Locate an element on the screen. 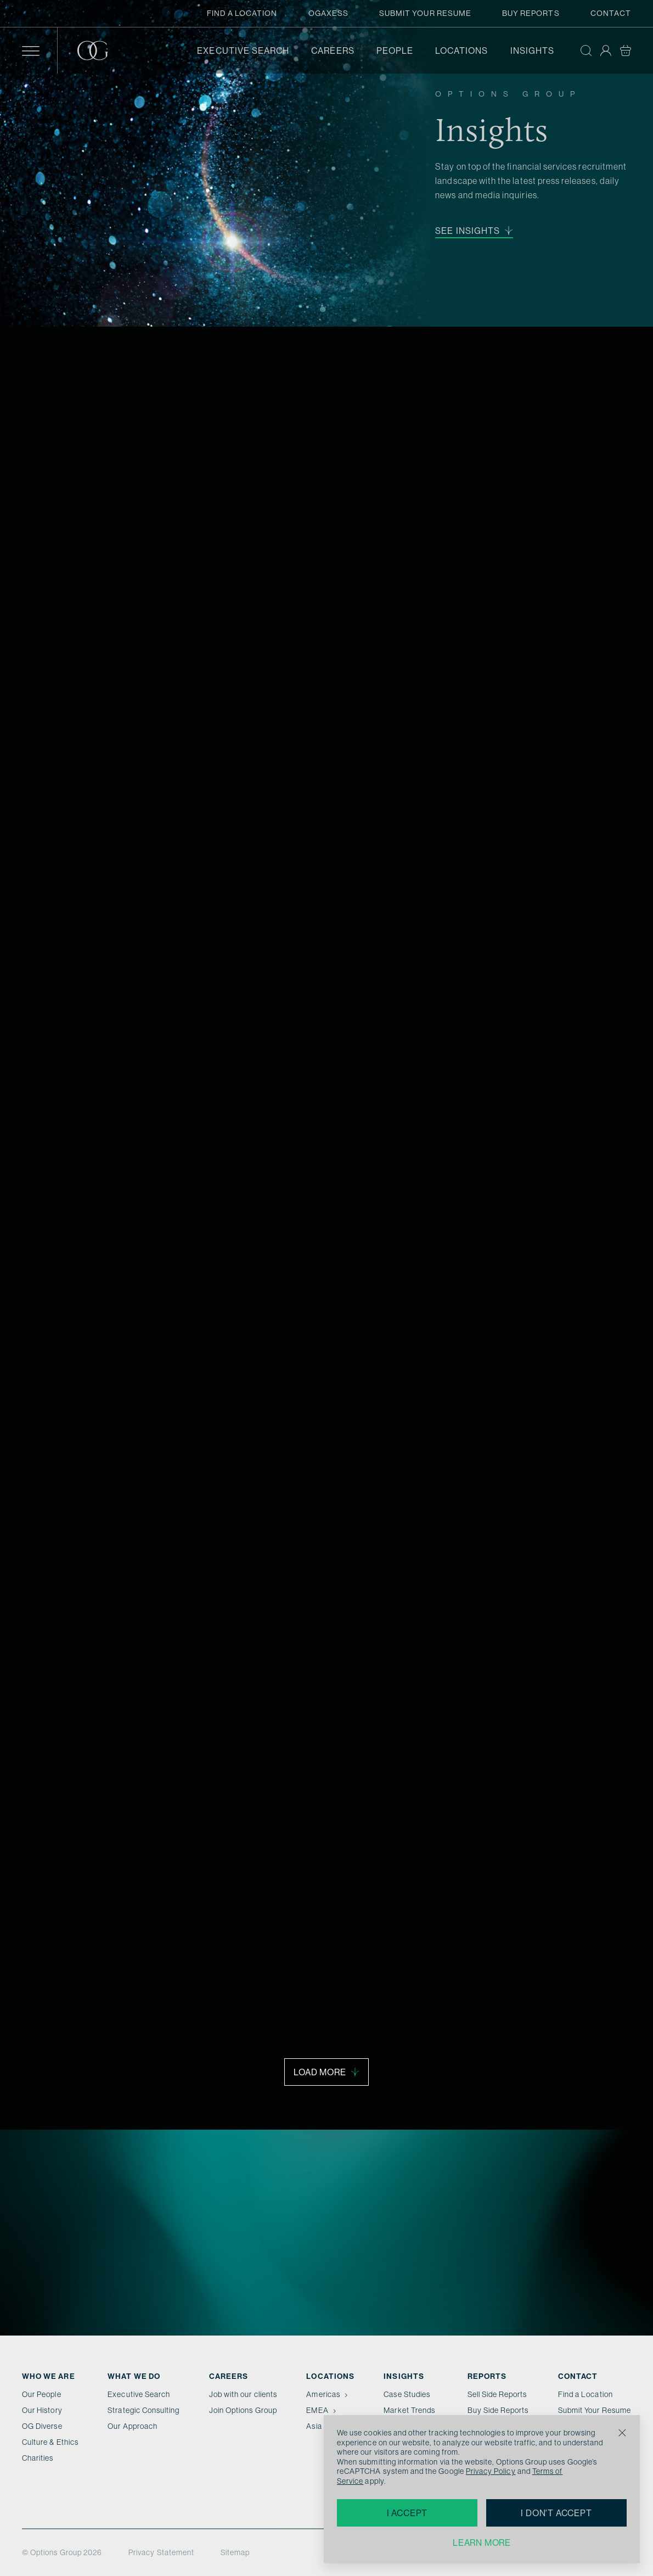 The height and width of the screenshot is (2576, 653). Market Trends is located at coordinates (409, 2410).